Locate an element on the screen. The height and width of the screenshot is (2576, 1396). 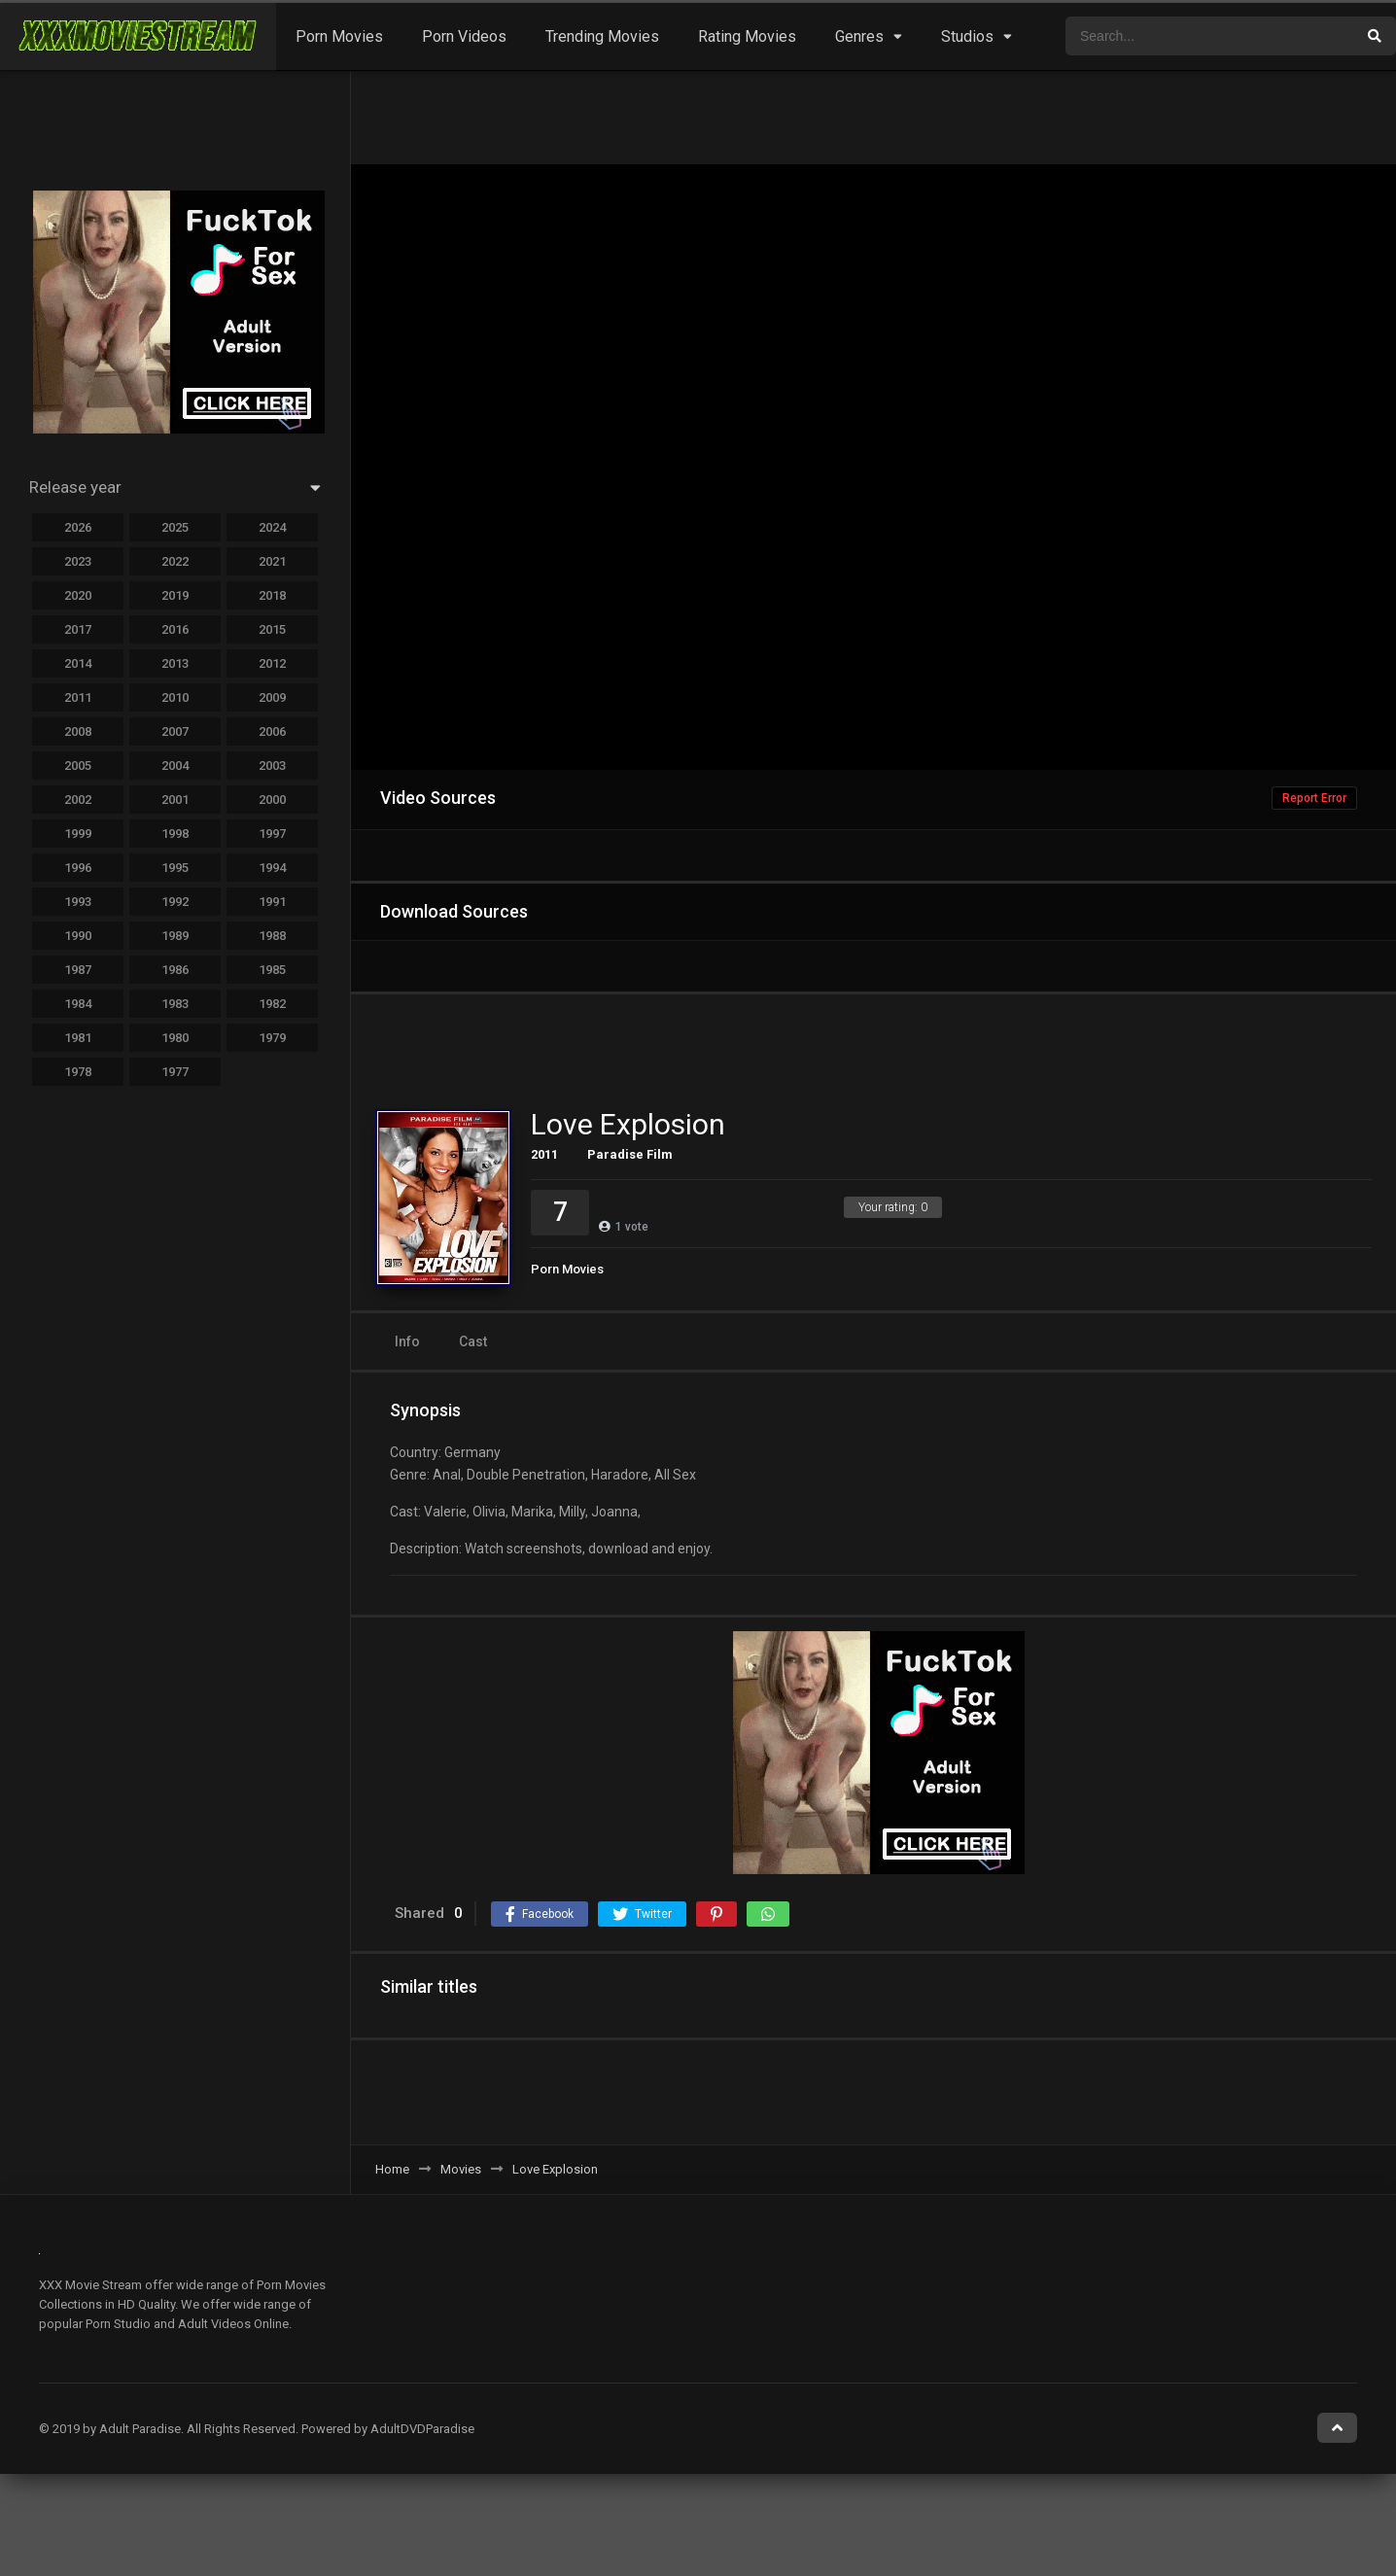
Porn Movies is located at coordinates (339, 36).